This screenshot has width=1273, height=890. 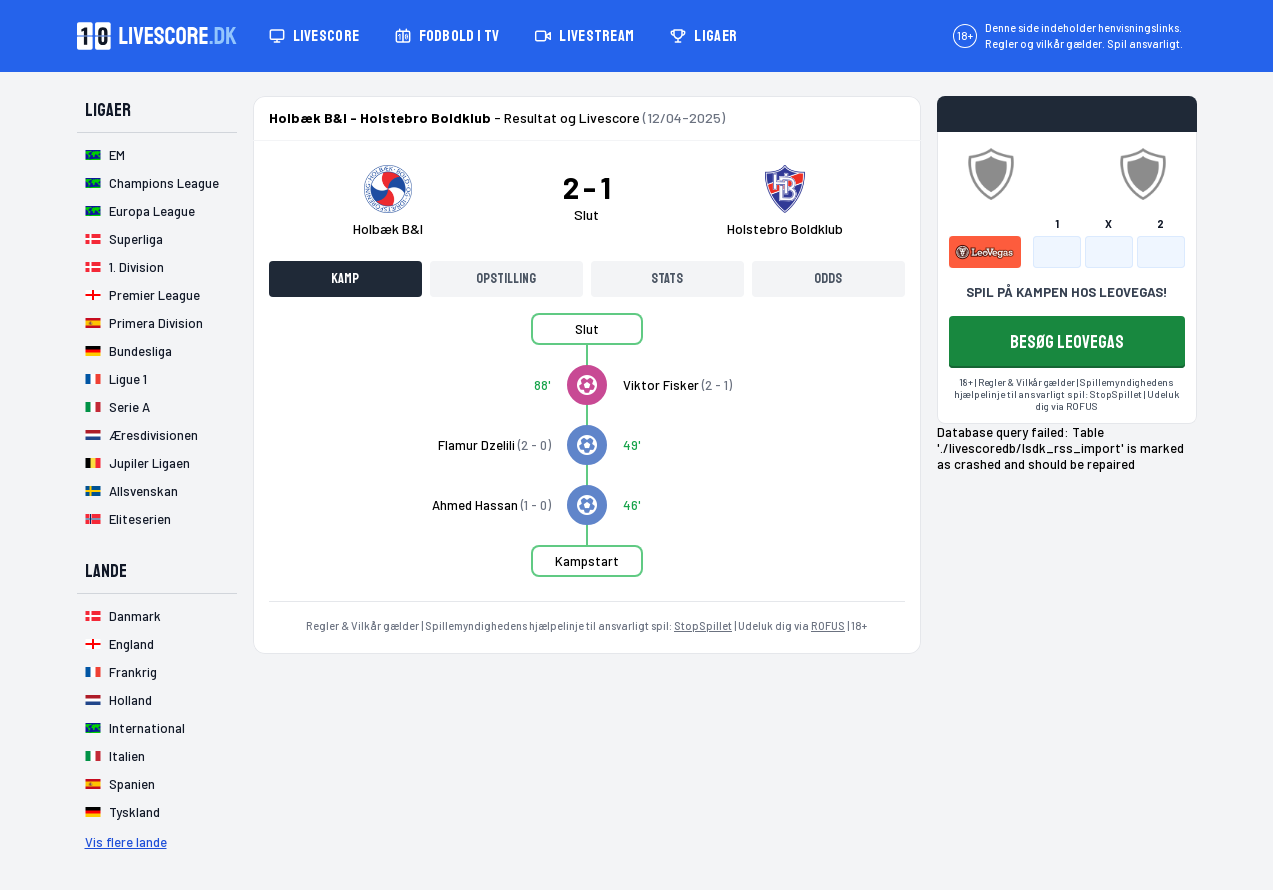 I want to click on Odds [tab], so click(x=828, y=278).